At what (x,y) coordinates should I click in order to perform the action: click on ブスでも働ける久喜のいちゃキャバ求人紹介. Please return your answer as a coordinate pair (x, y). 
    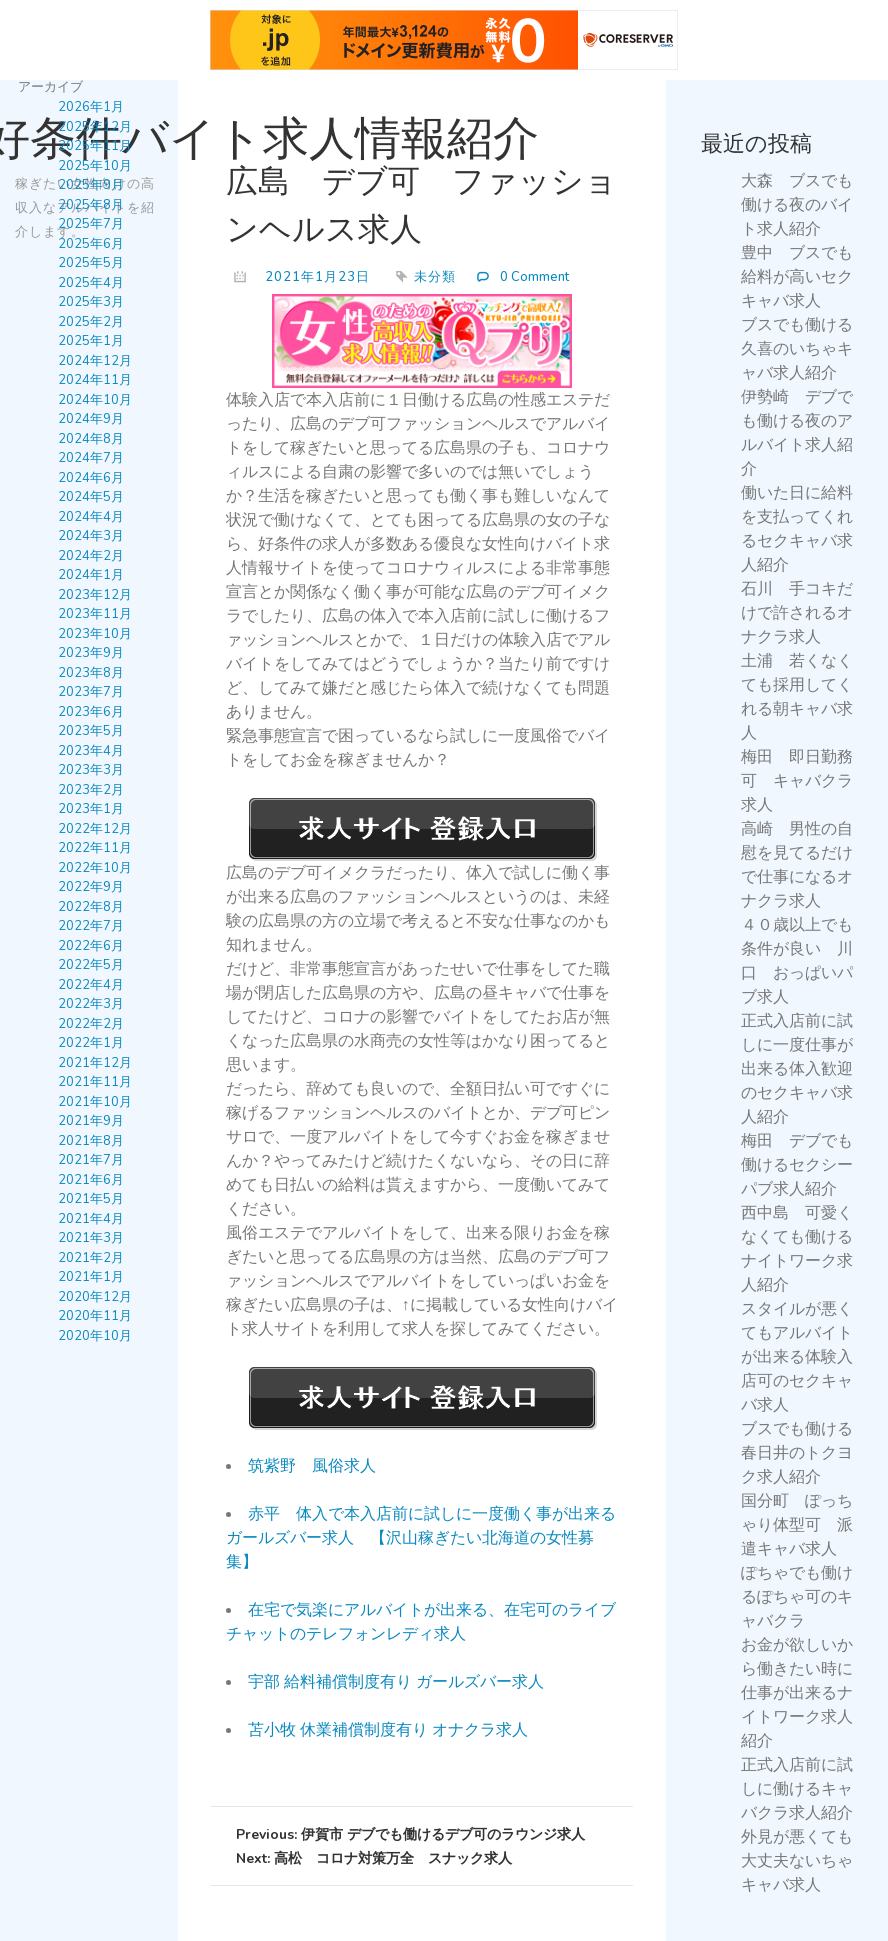
    Looking at the image, I should click on (797, 349).